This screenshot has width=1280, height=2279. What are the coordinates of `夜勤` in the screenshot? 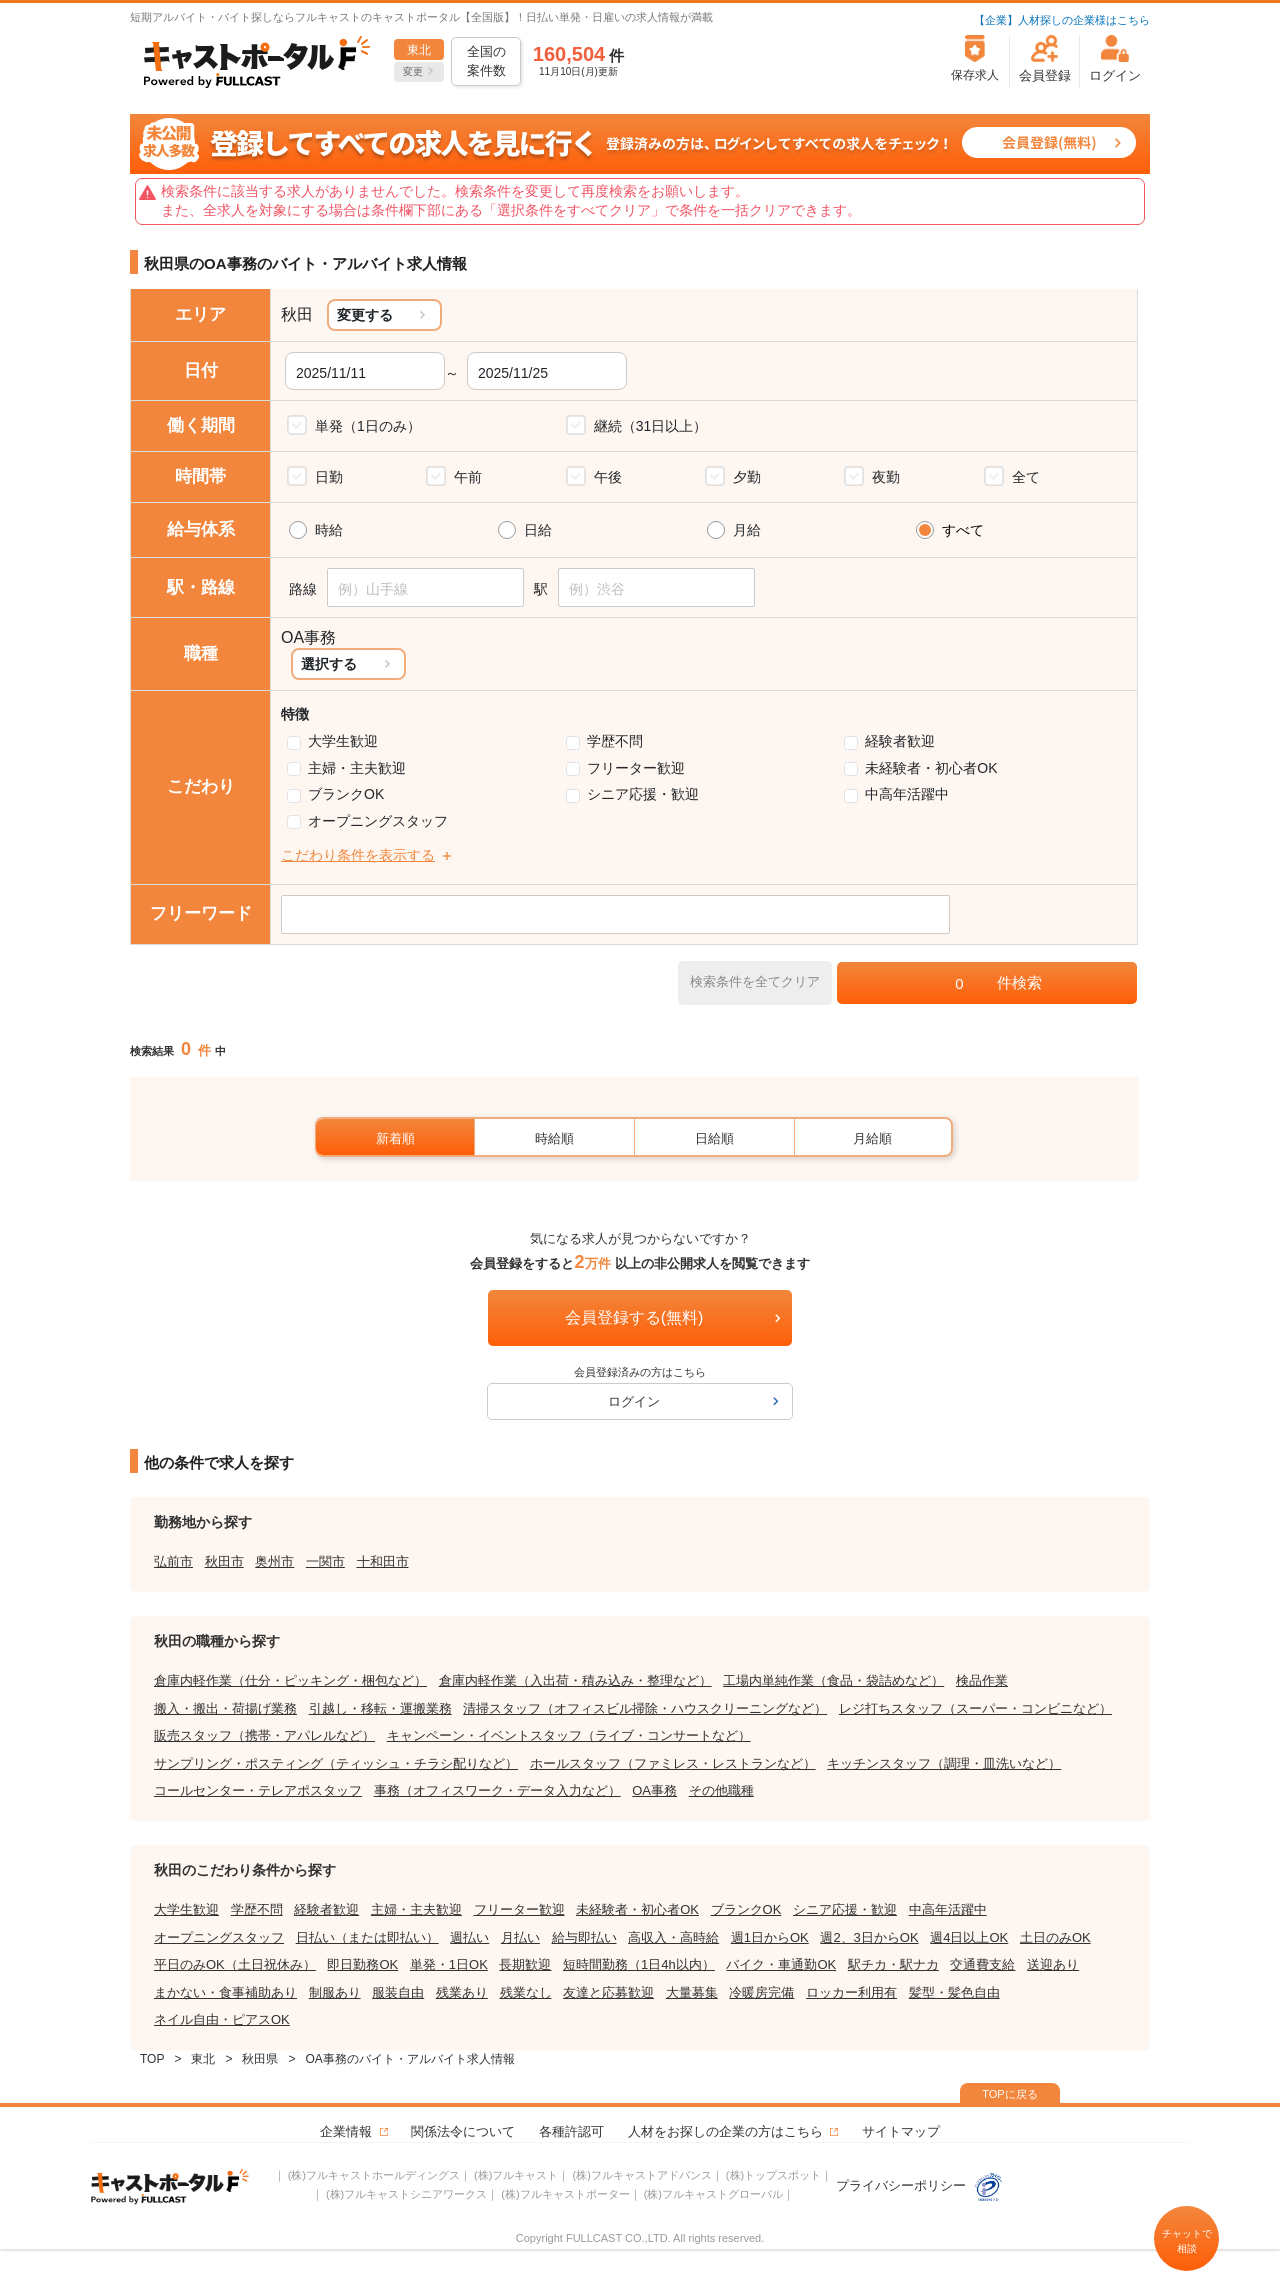 It's located at (886, 477).